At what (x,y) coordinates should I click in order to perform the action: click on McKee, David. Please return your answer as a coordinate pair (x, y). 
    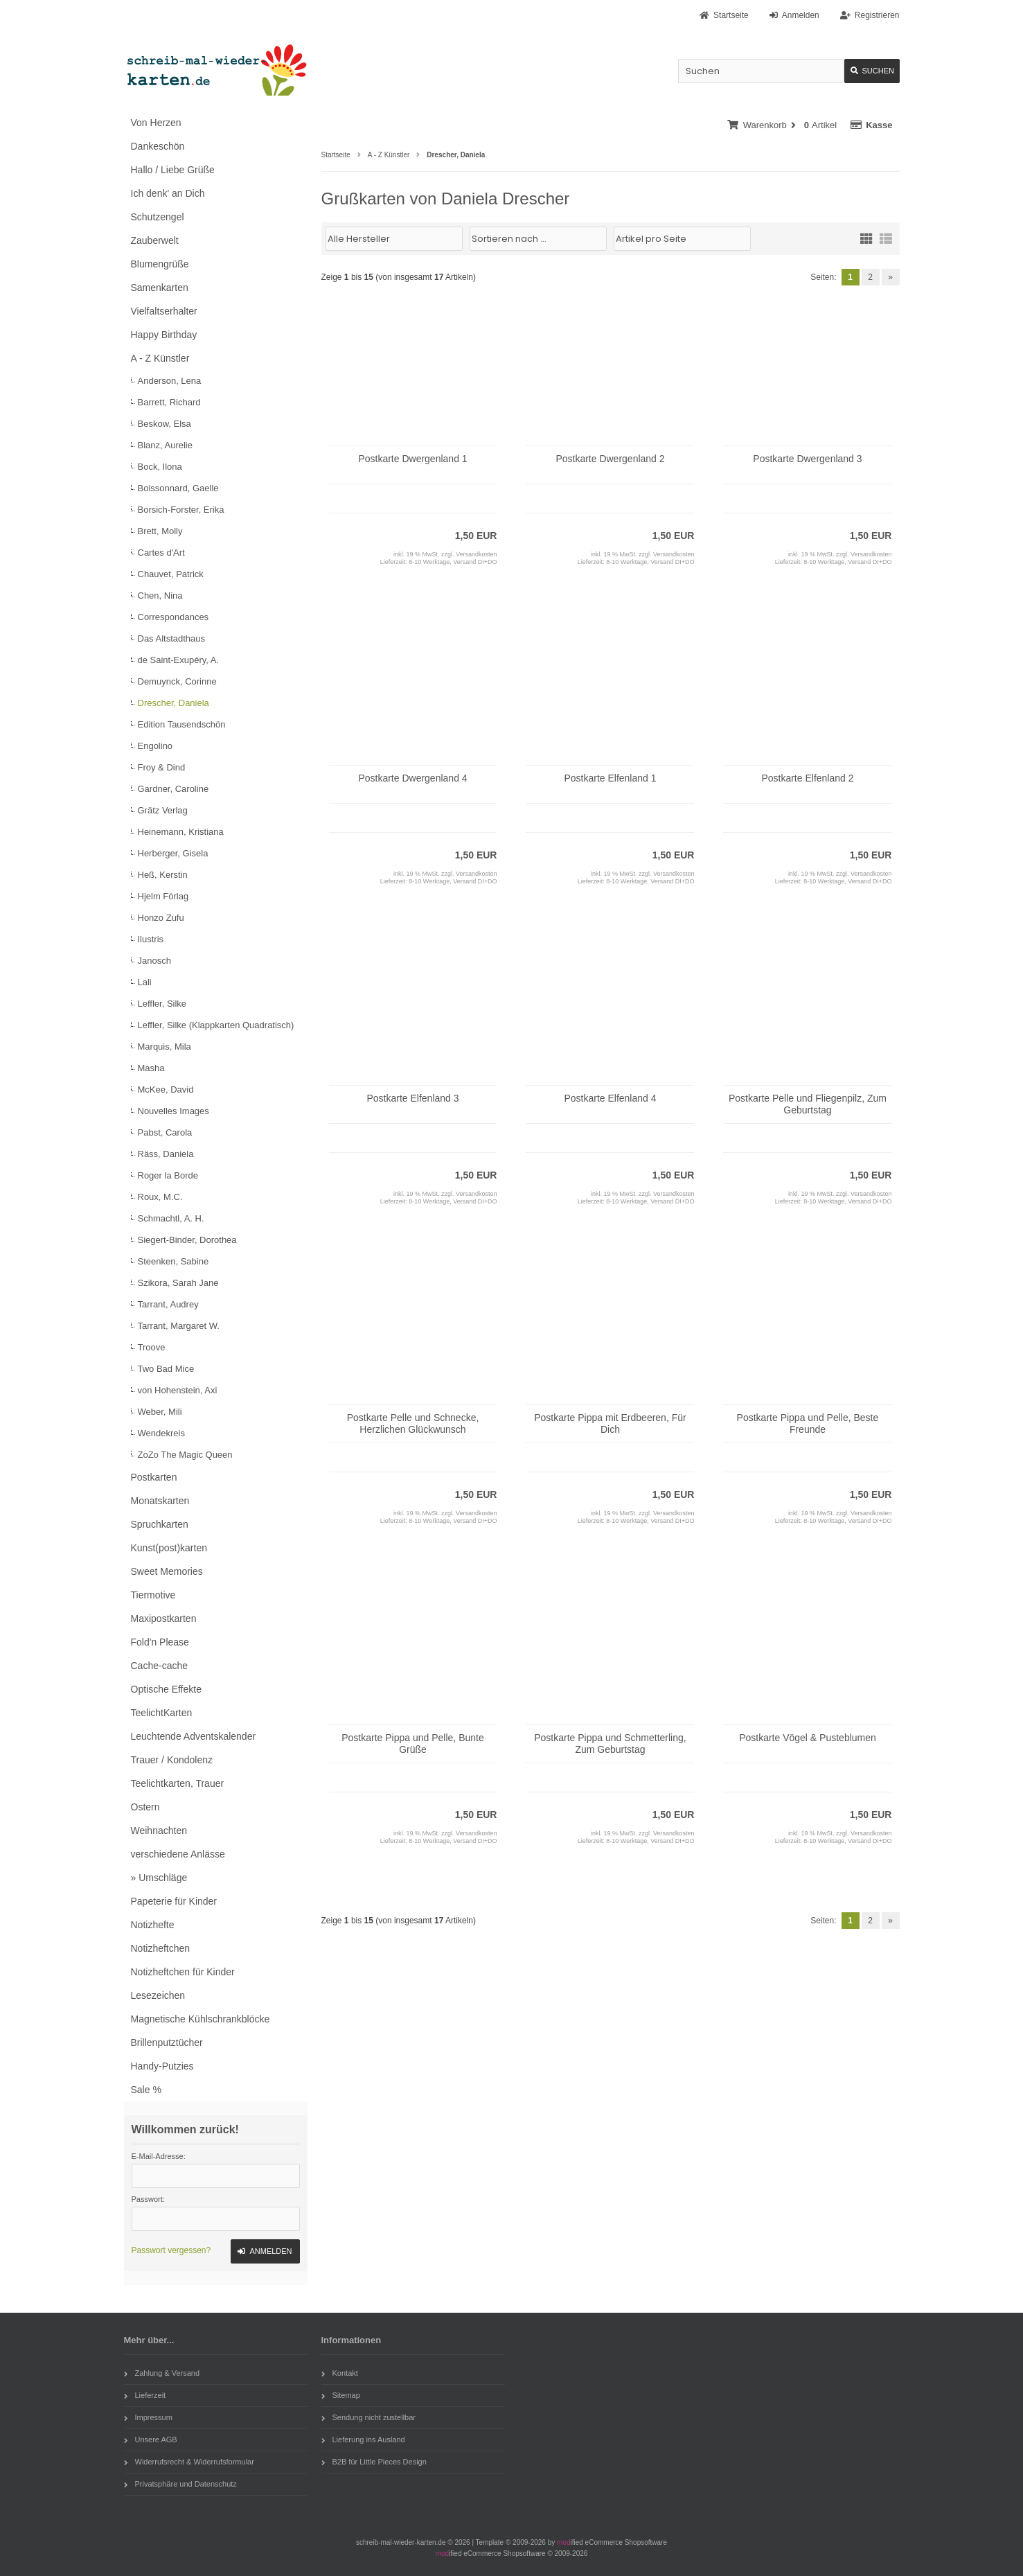
    Looking at the image, I should click on (166, 1089).